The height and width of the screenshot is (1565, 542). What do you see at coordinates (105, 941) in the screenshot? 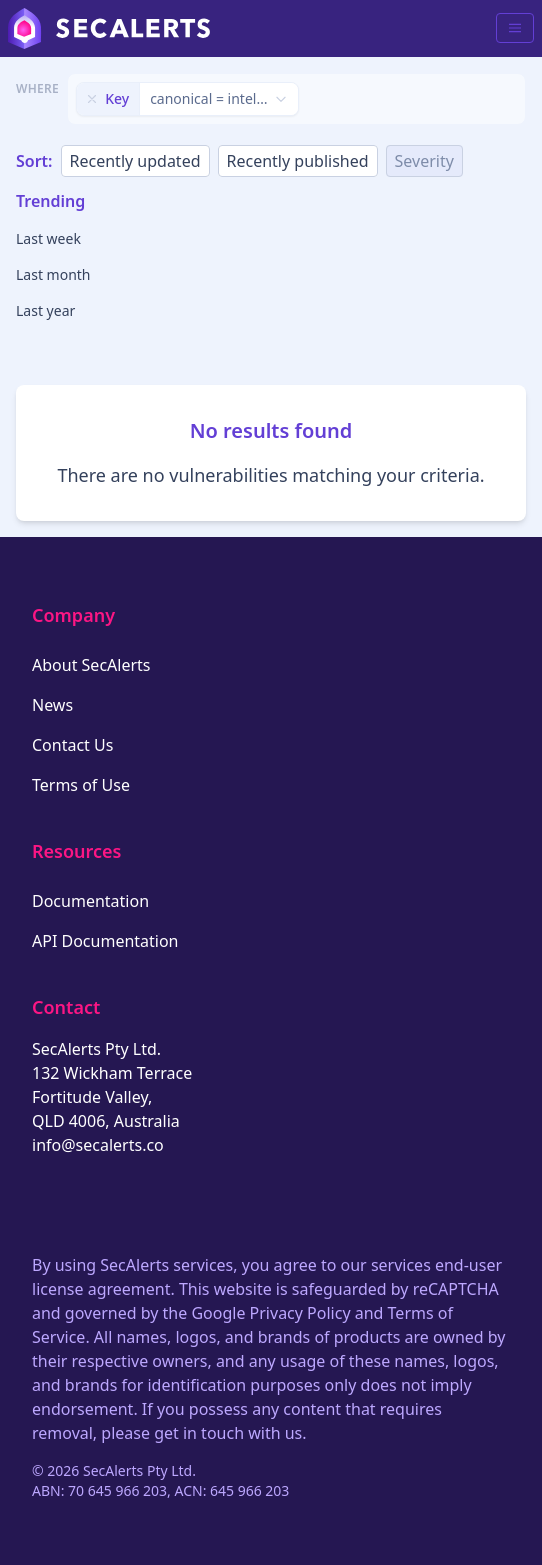
I see `API Documentation` at bounding box center [105, 941].